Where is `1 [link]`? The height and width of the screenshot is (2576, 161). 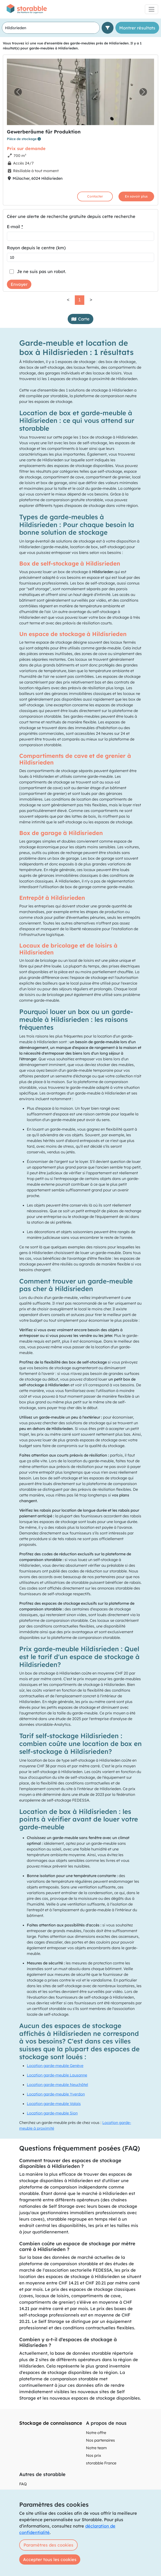 1 [link] is located at coordinates (79, 299).